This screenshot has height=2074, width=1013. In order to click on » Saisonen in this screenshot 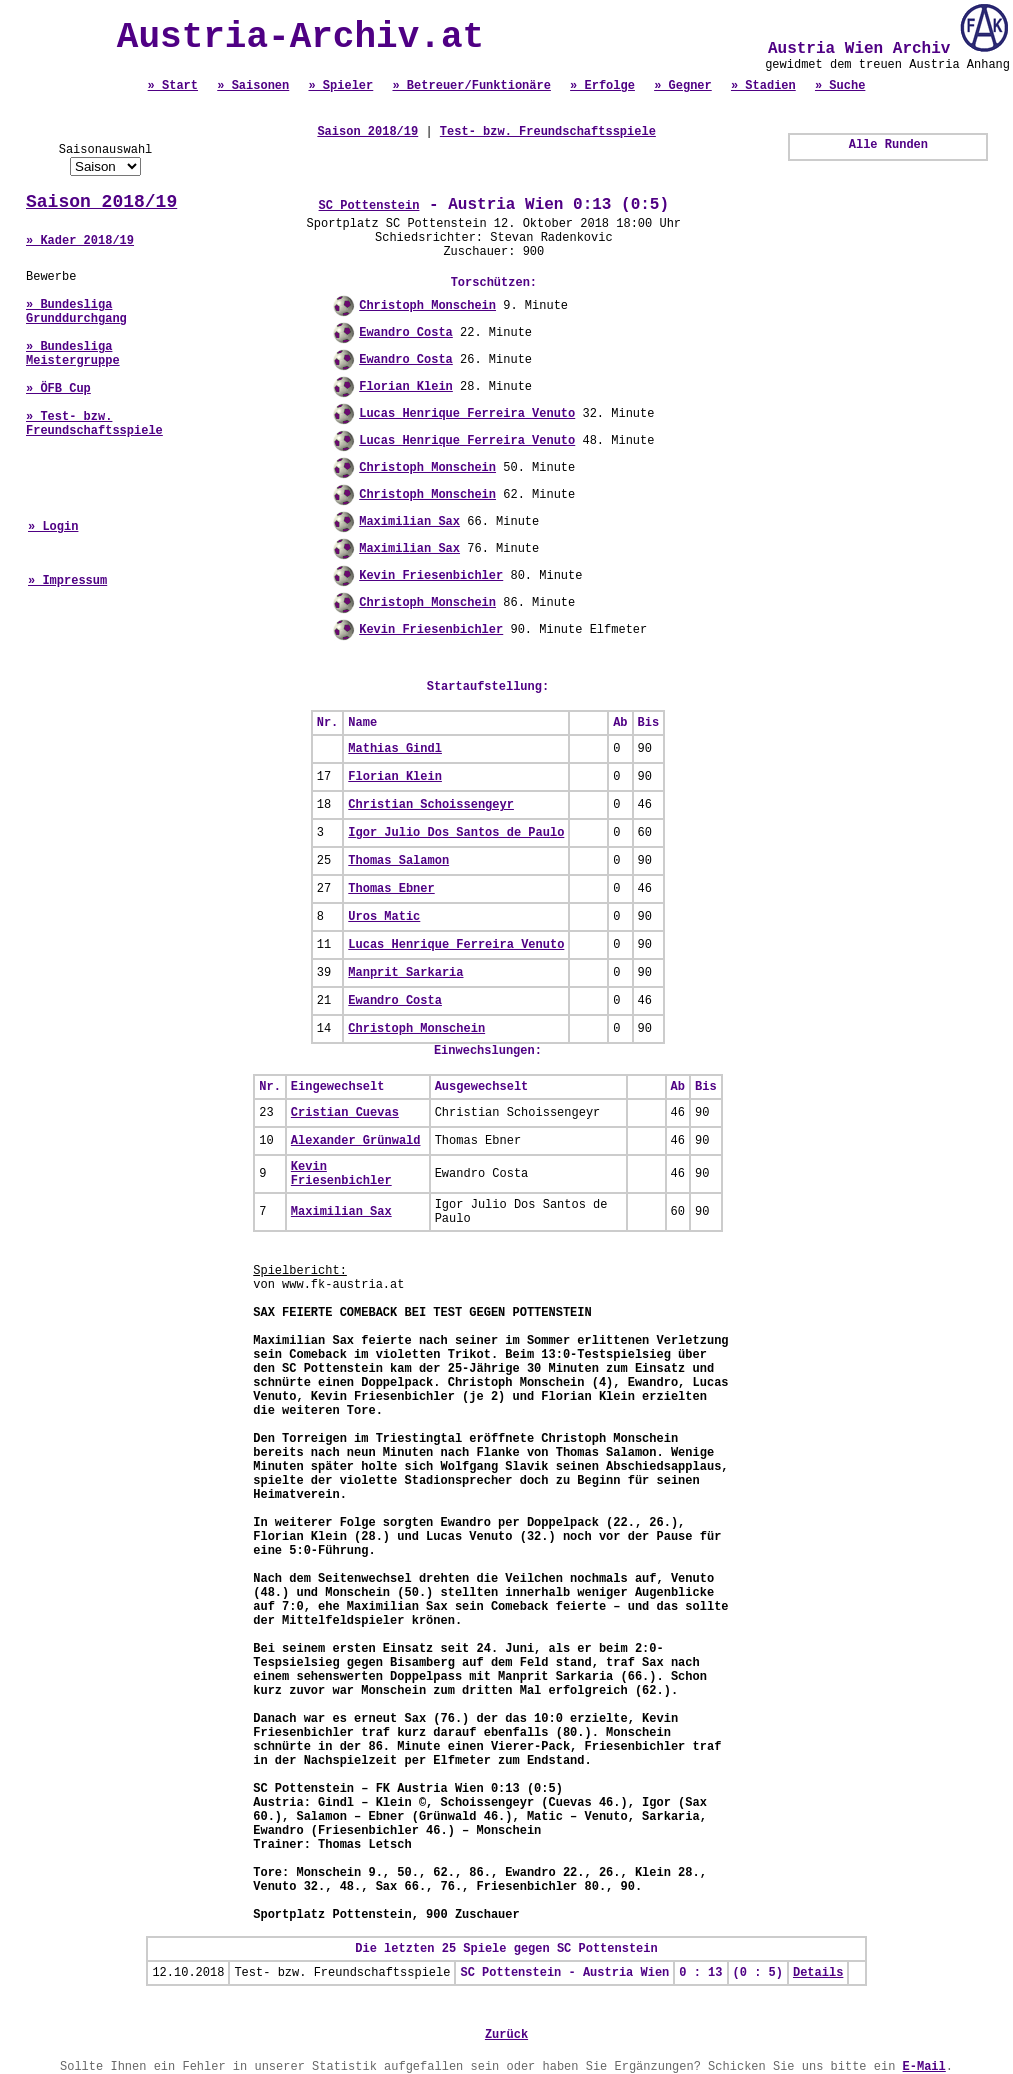, I will do `click(253, 86)`.